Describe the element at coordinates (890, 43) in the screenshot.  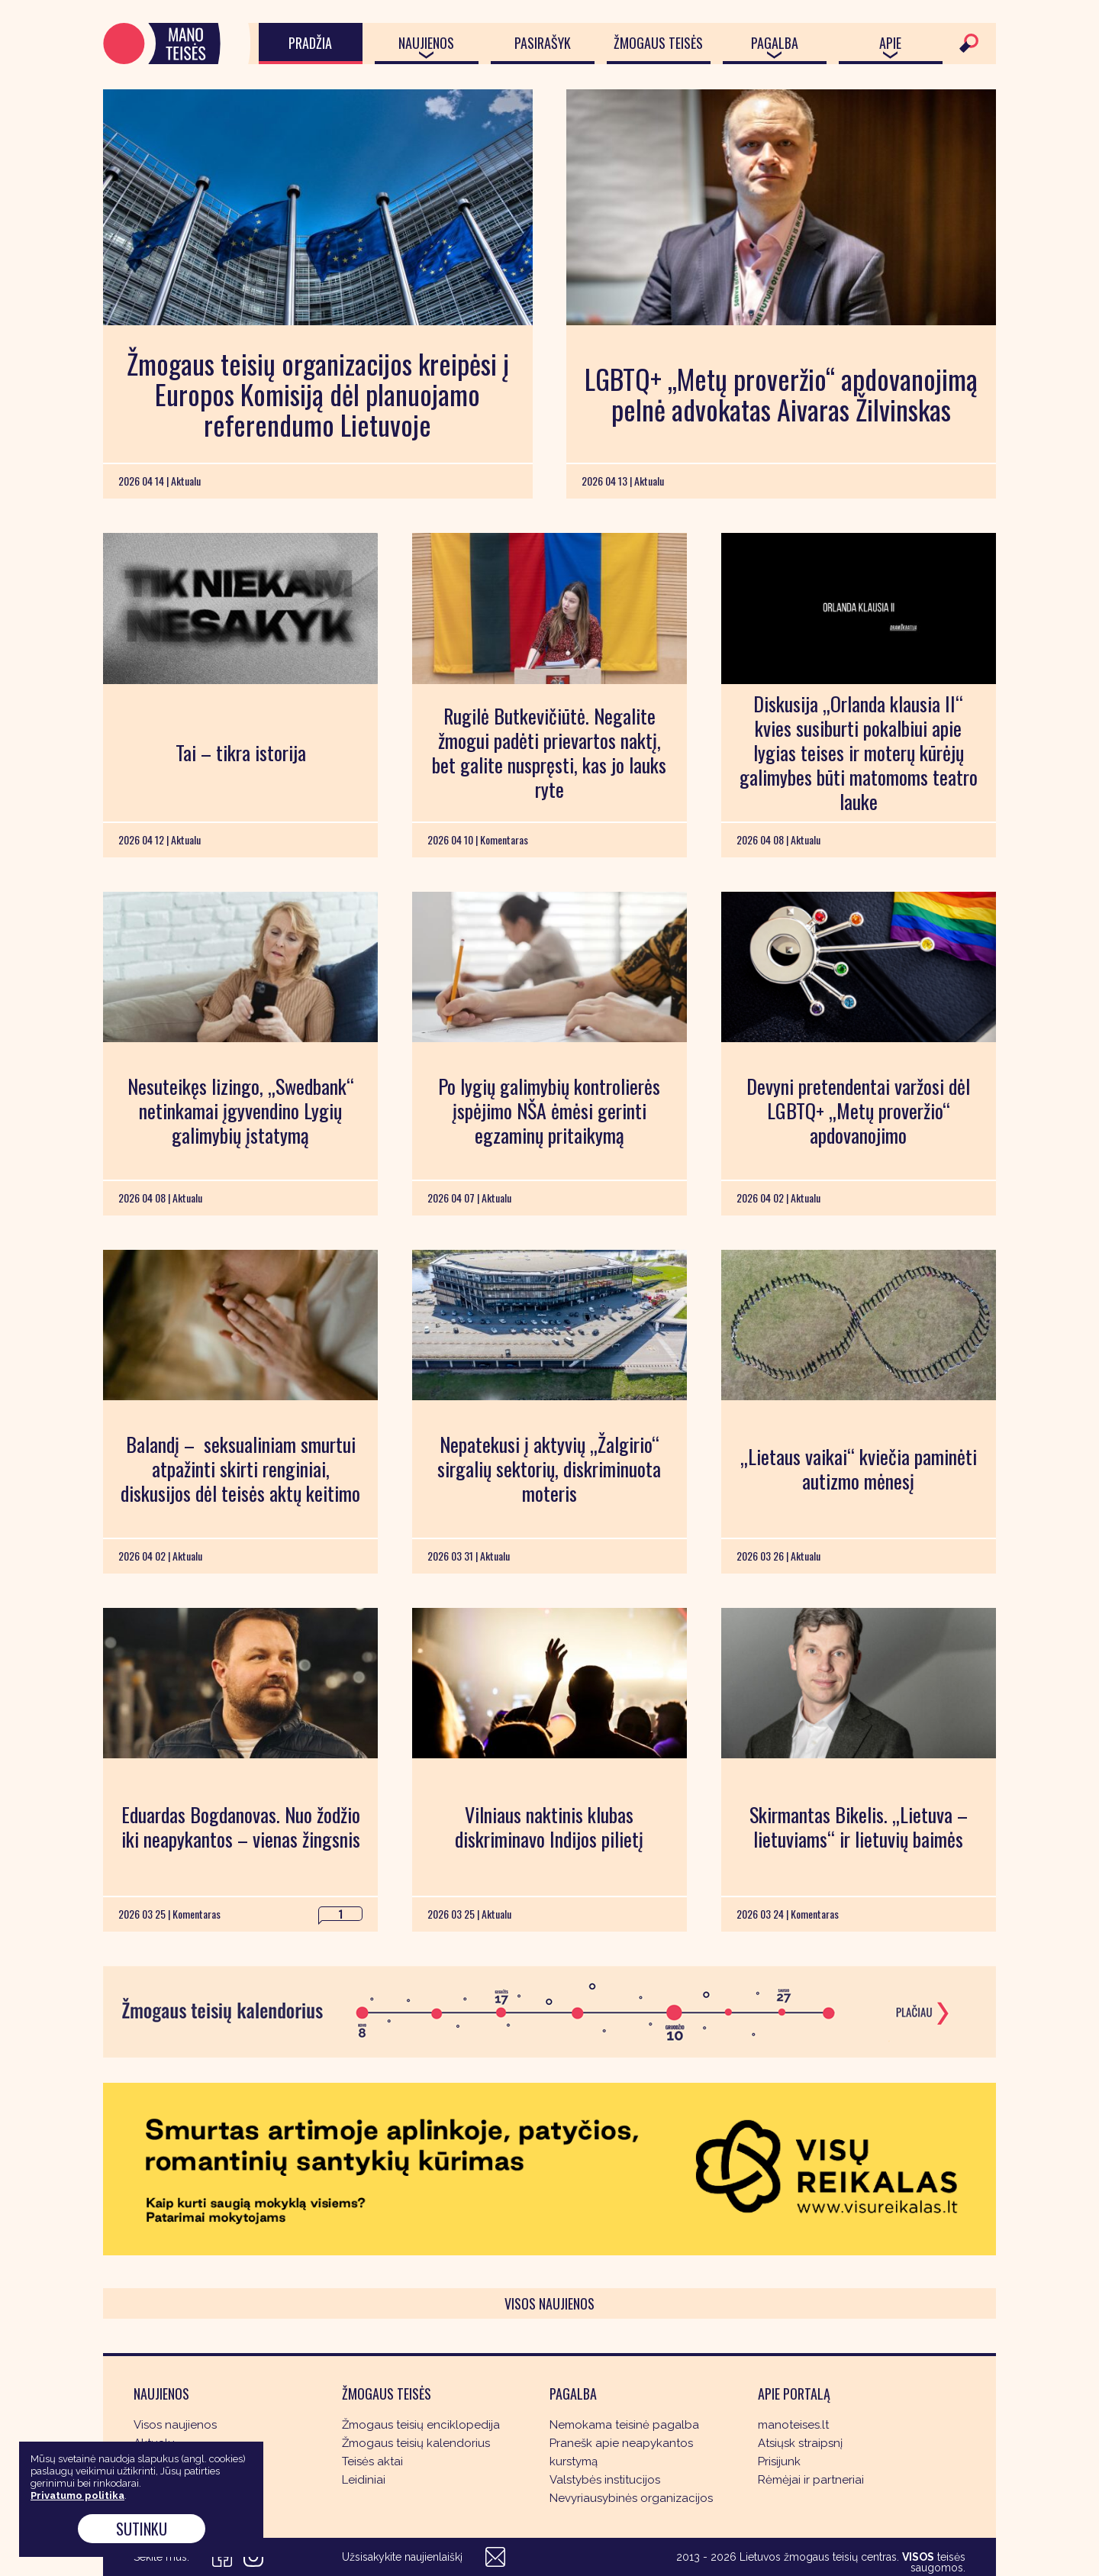
I see `Apie` at that location.